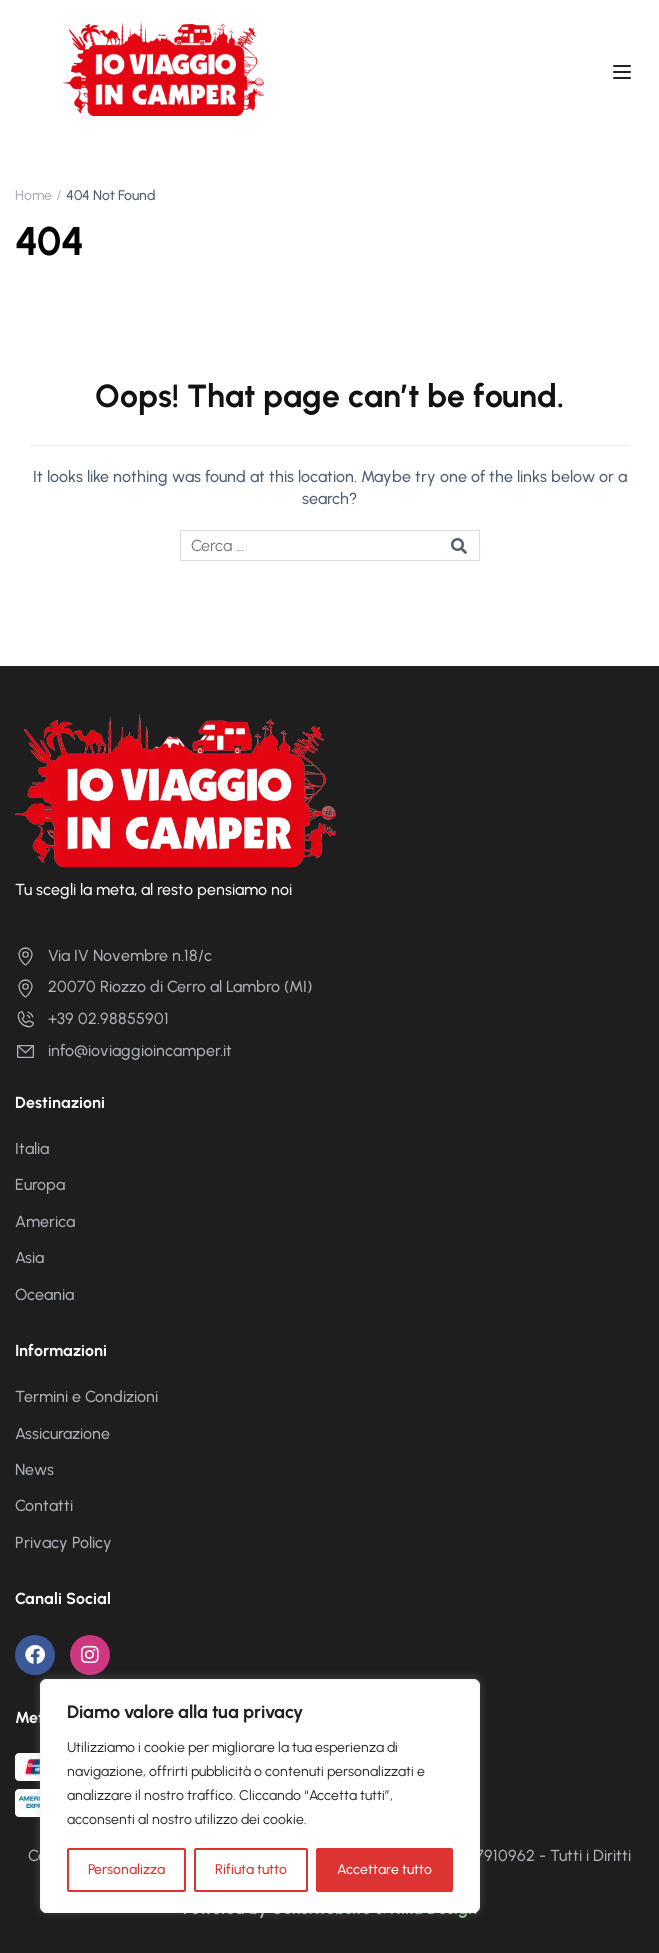  I want to click on Oceania, so click(44, 1294).